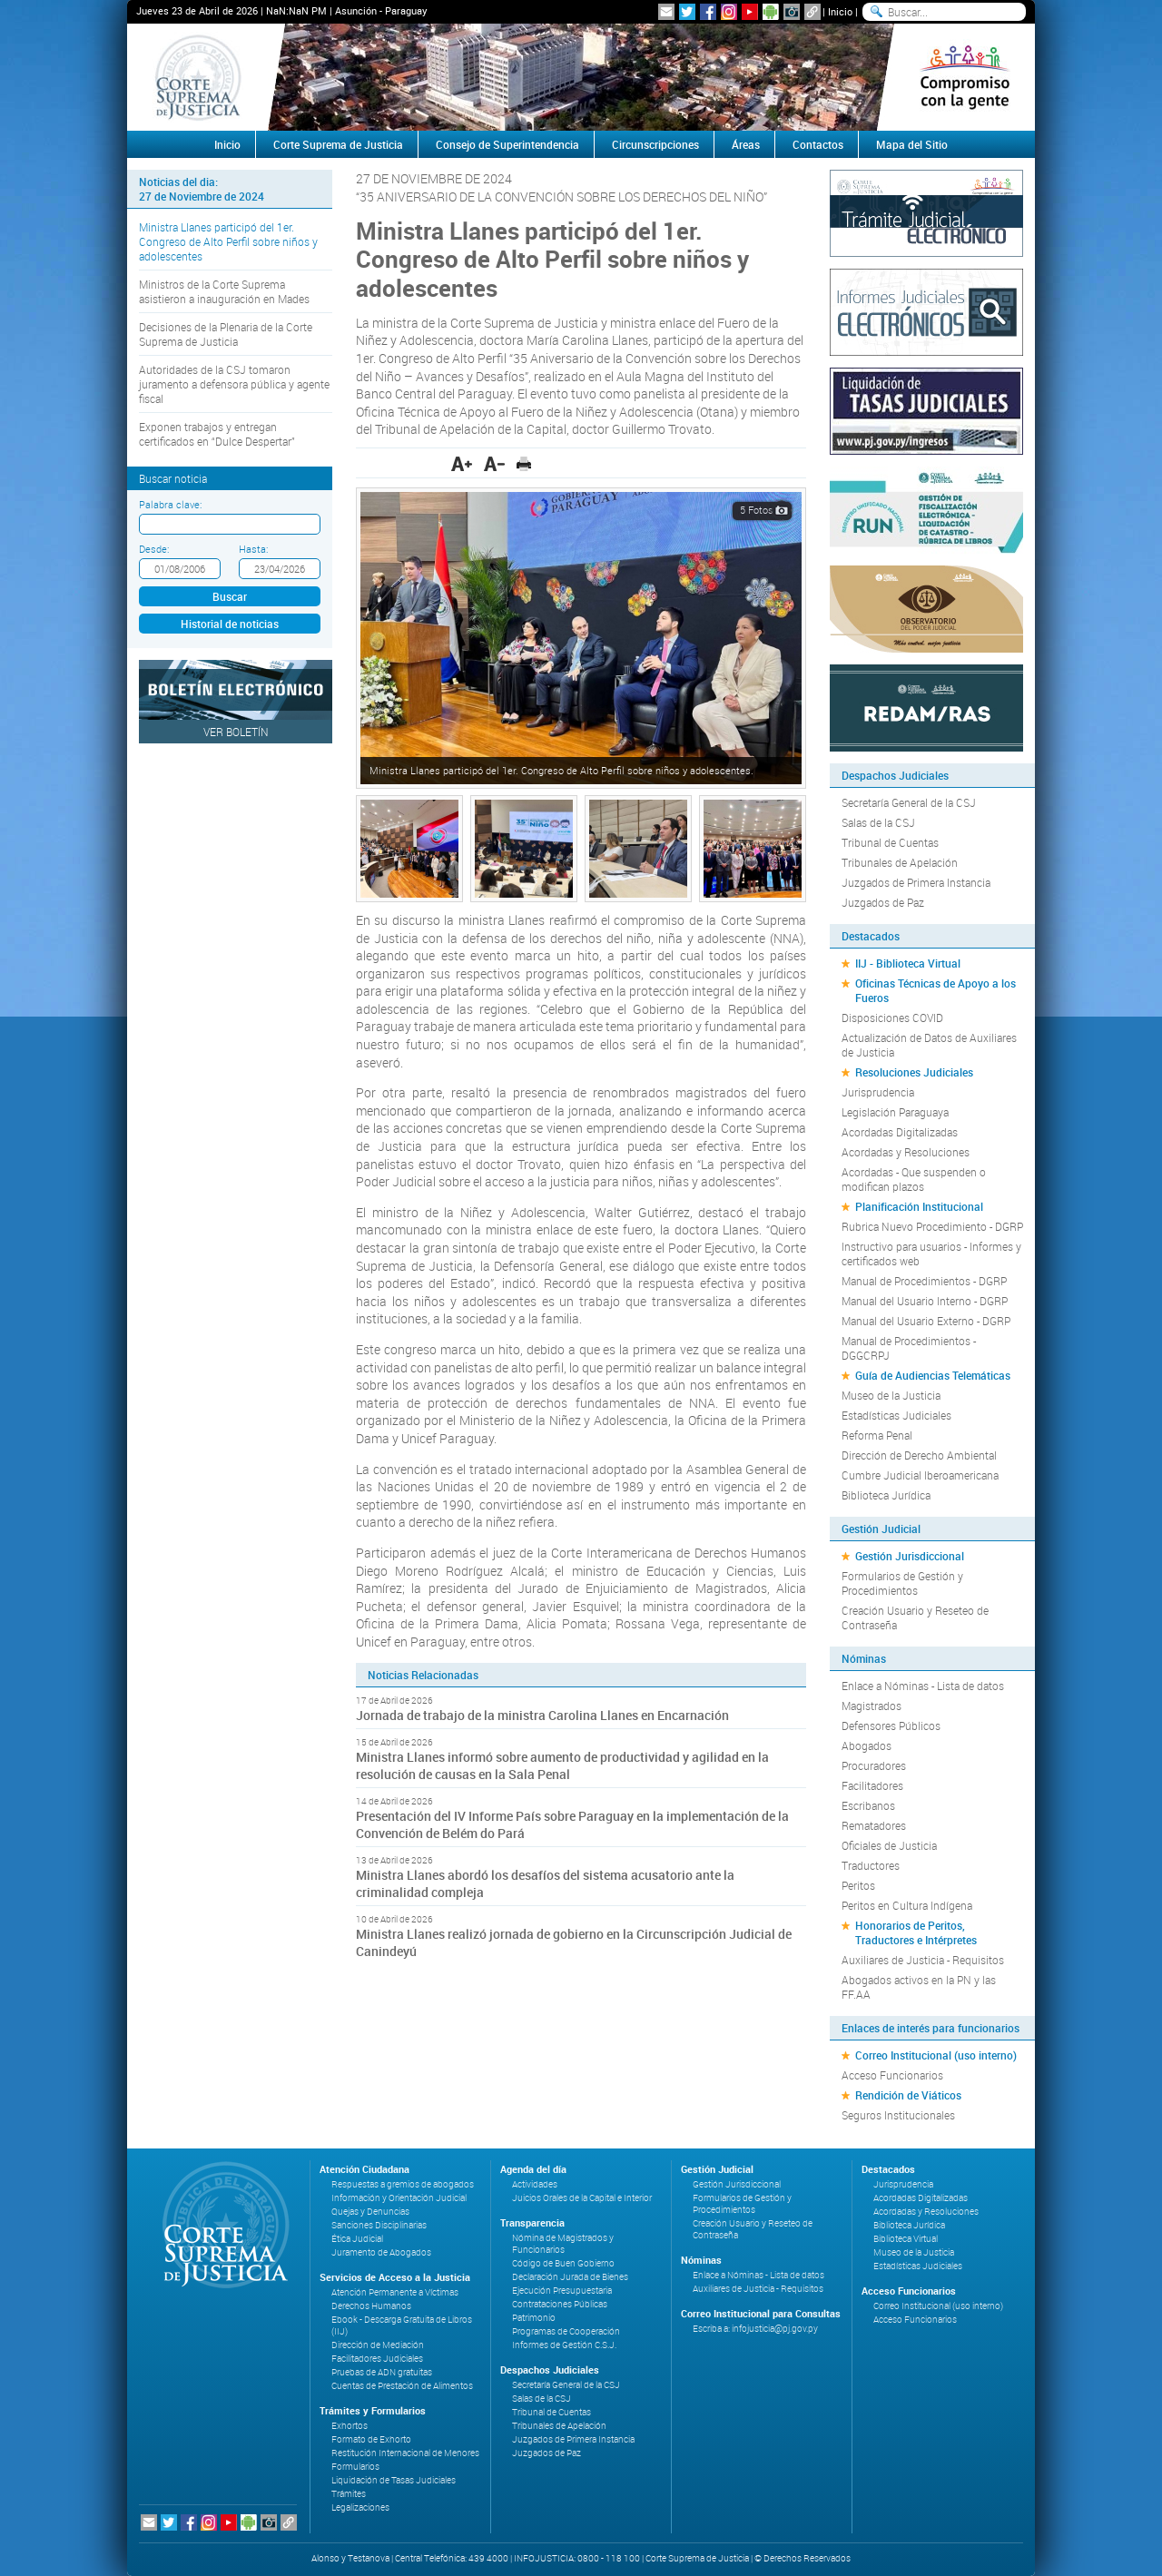 This screenshot has height=2576, width=1162. I want to click on Derechos Humanos, so click(371, 2306).